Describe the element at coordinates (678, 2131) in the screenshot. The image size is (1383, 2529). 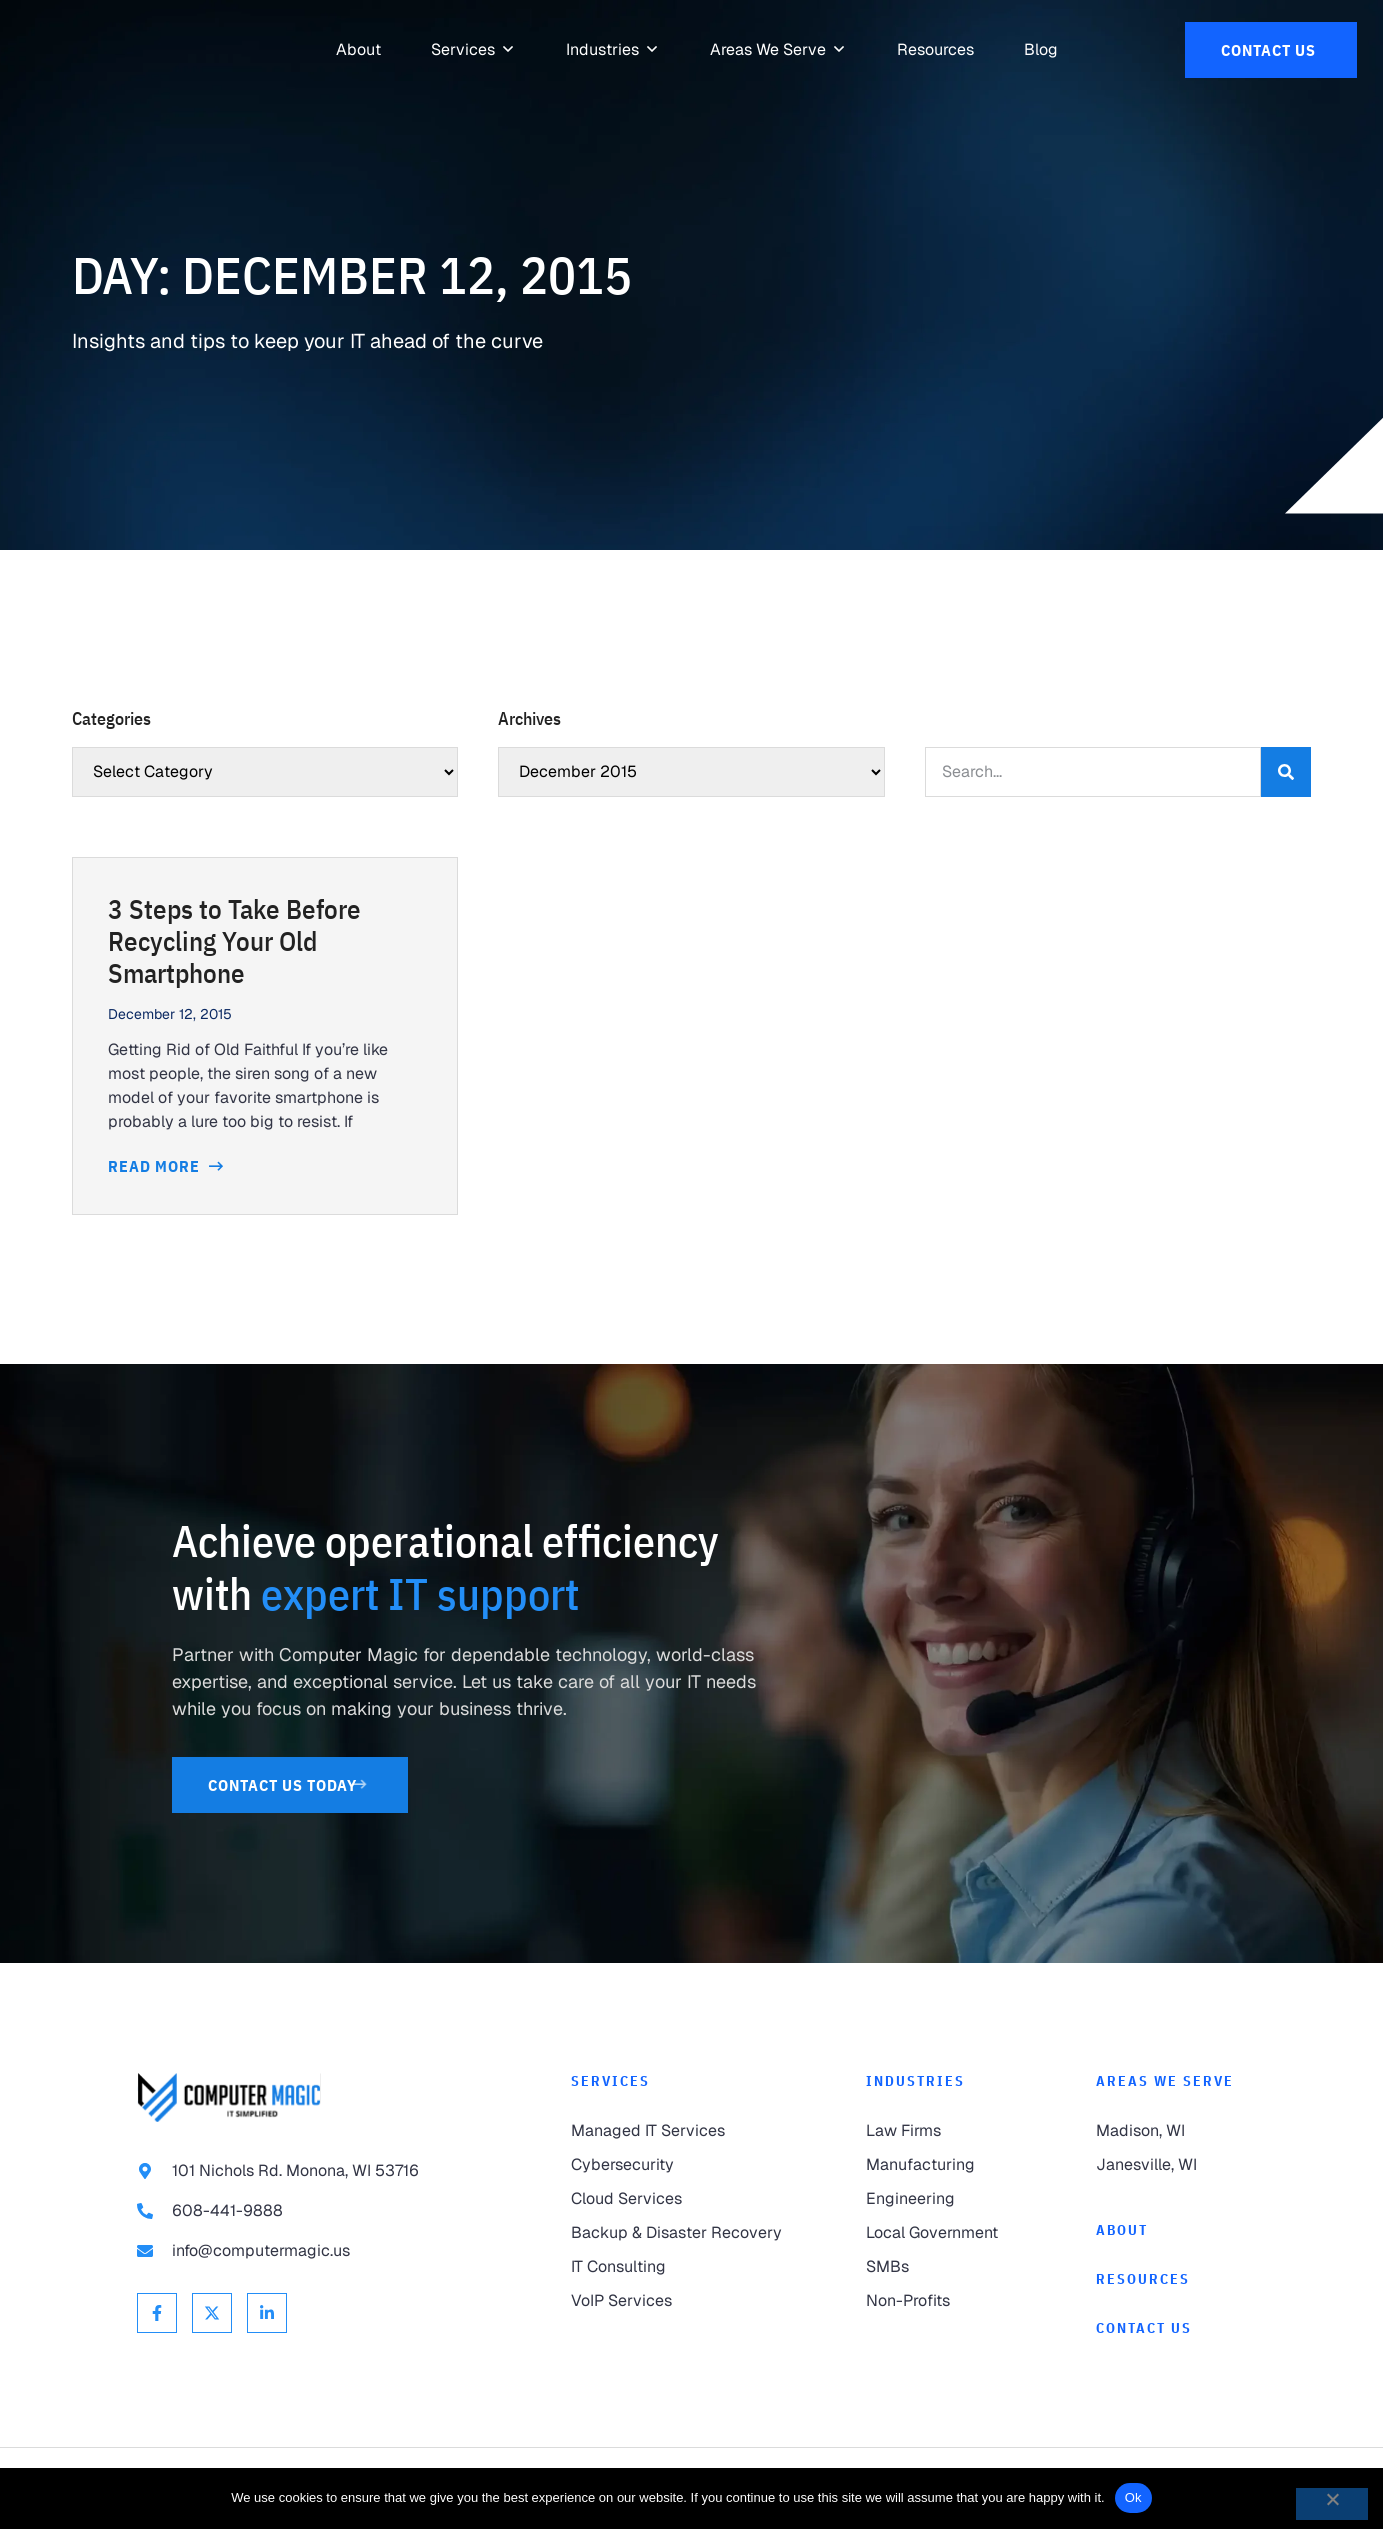
I see `[link to Managed IT Services]` at that location.